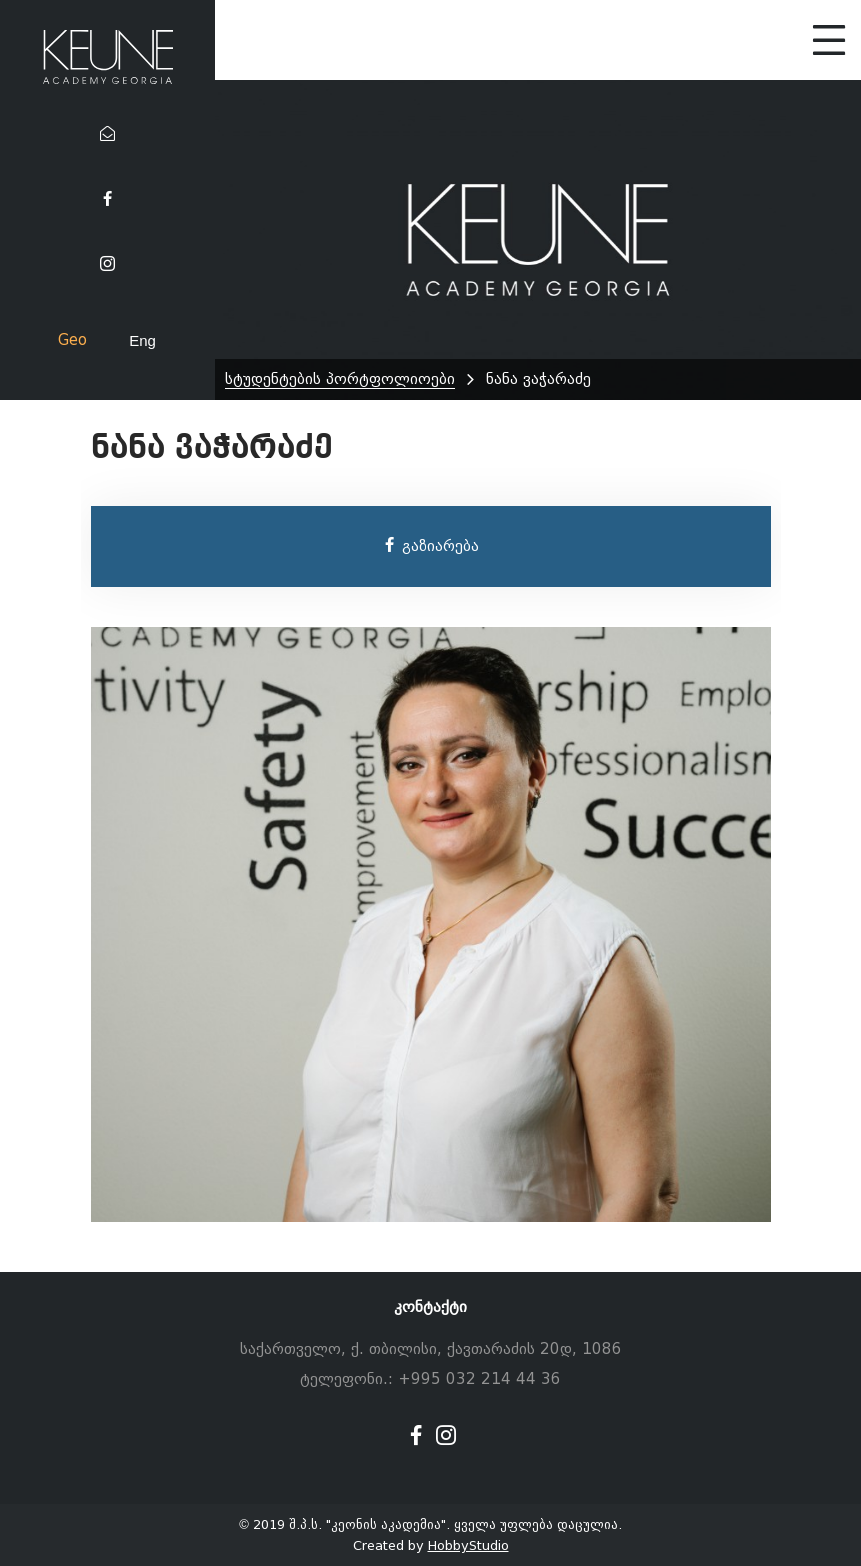 Image resolution: width=861 pixels, height=1566 pixels. Describe the element at coordinates (468, 1545) in the screenshot. I see `HobbyStudio` at that location.